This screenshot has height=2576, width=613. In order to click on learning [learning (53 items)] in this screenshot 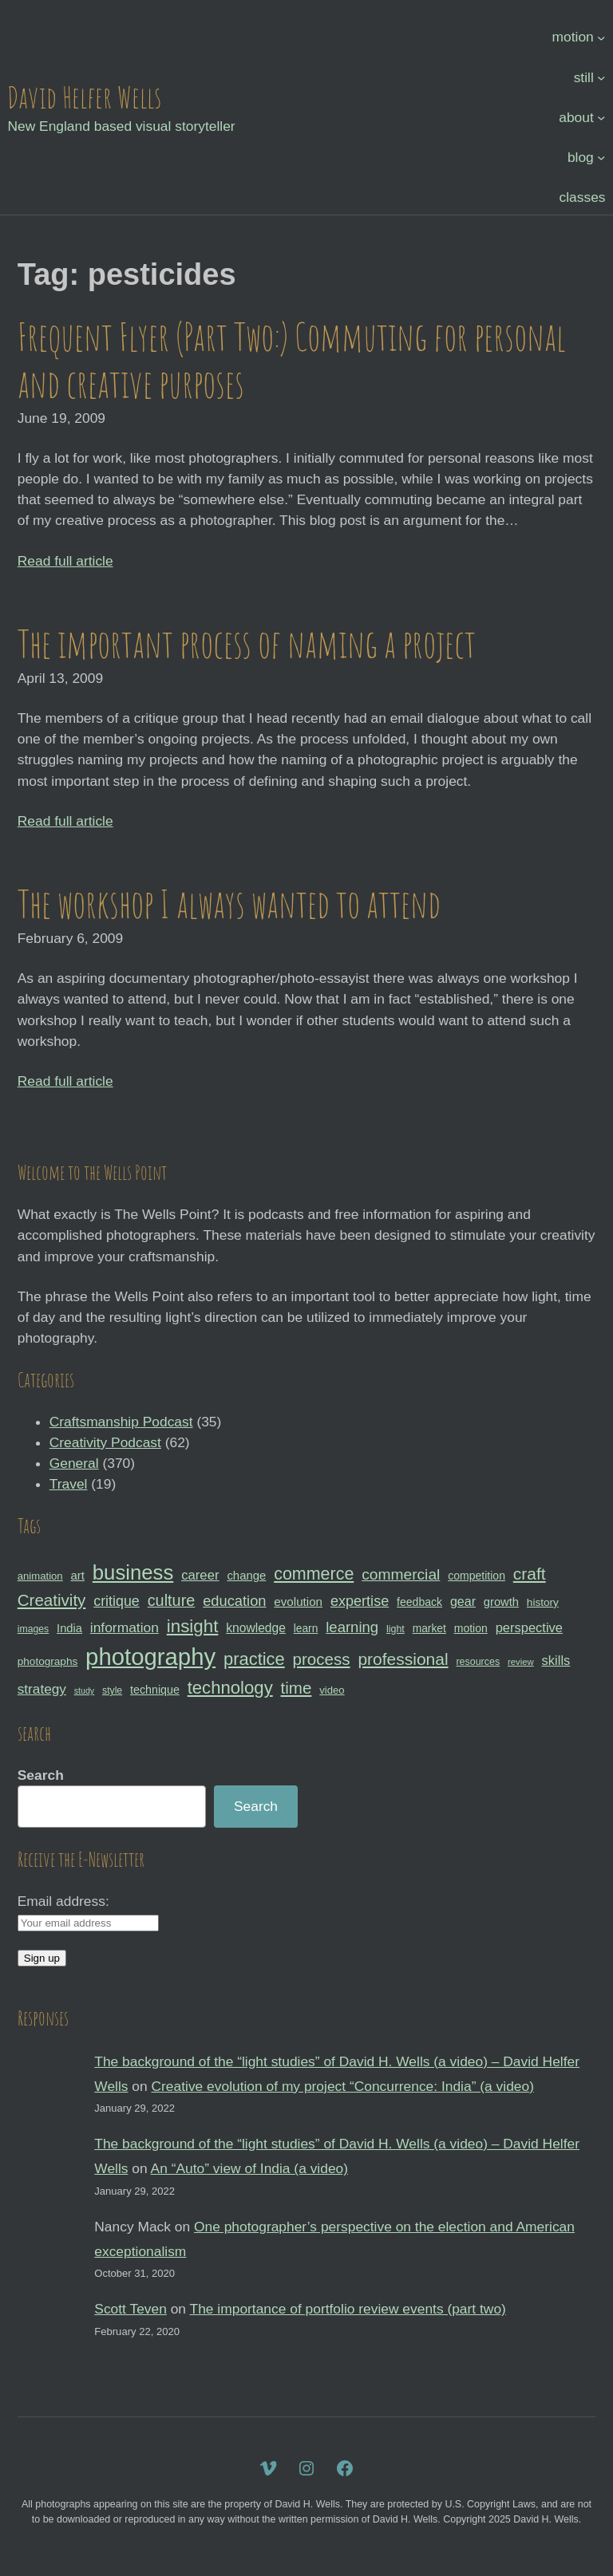, I will do `click(352, 1627)`.